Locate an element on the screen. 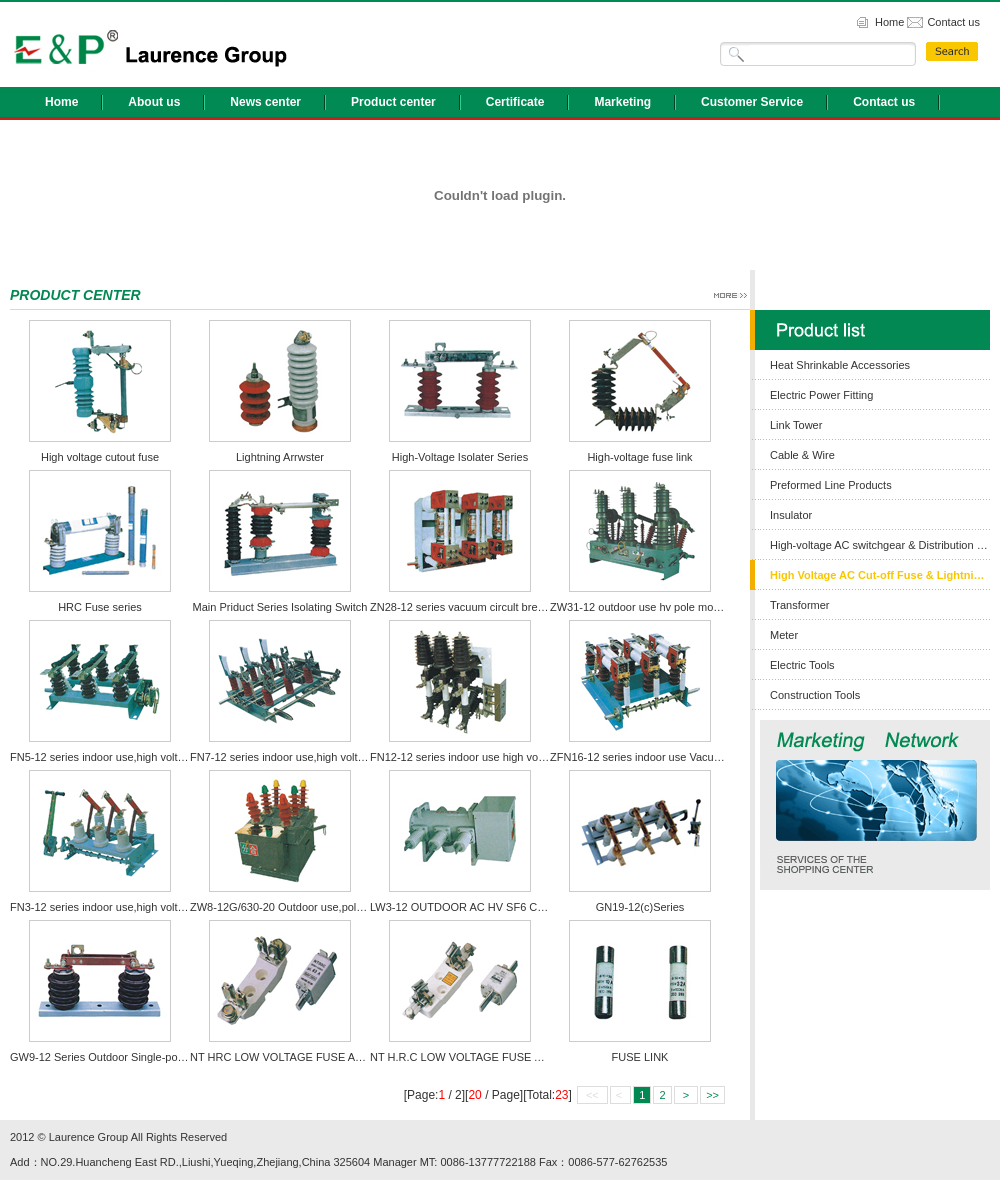 This screenshot has width=1000, height=1180. Contact us is located at coordinates (953, 22).